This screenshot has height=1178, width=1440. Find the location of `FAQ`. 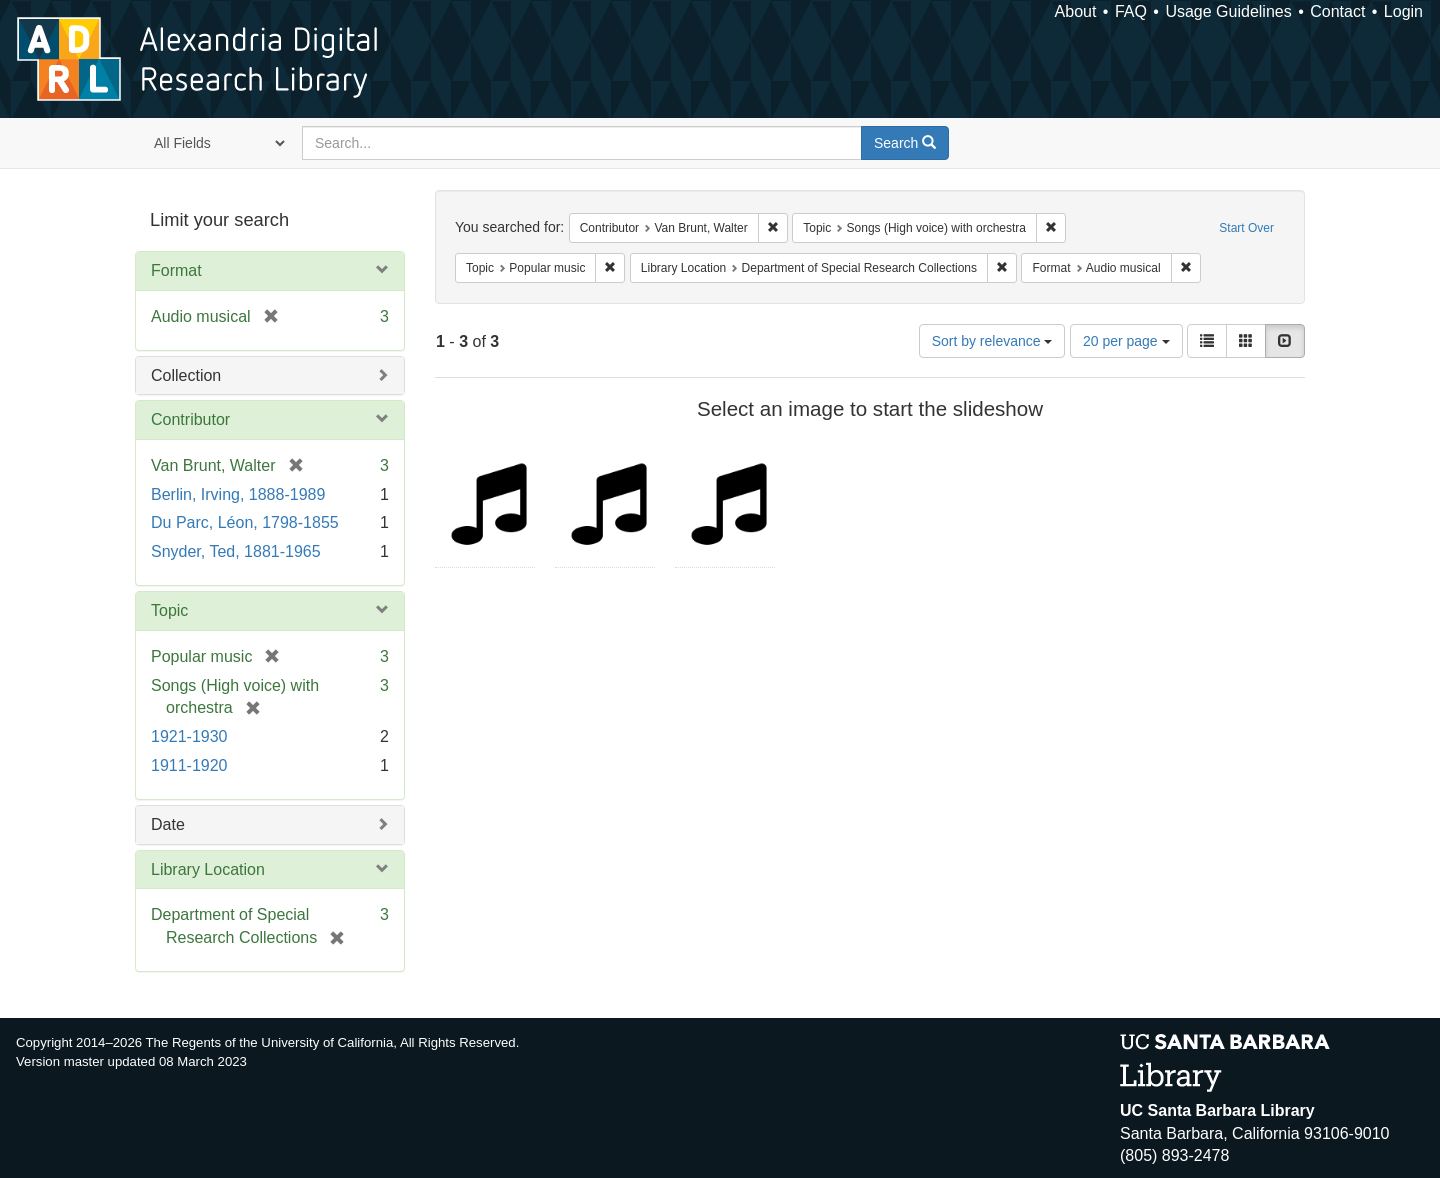

FAQ is located at coordinates (1131, 11).